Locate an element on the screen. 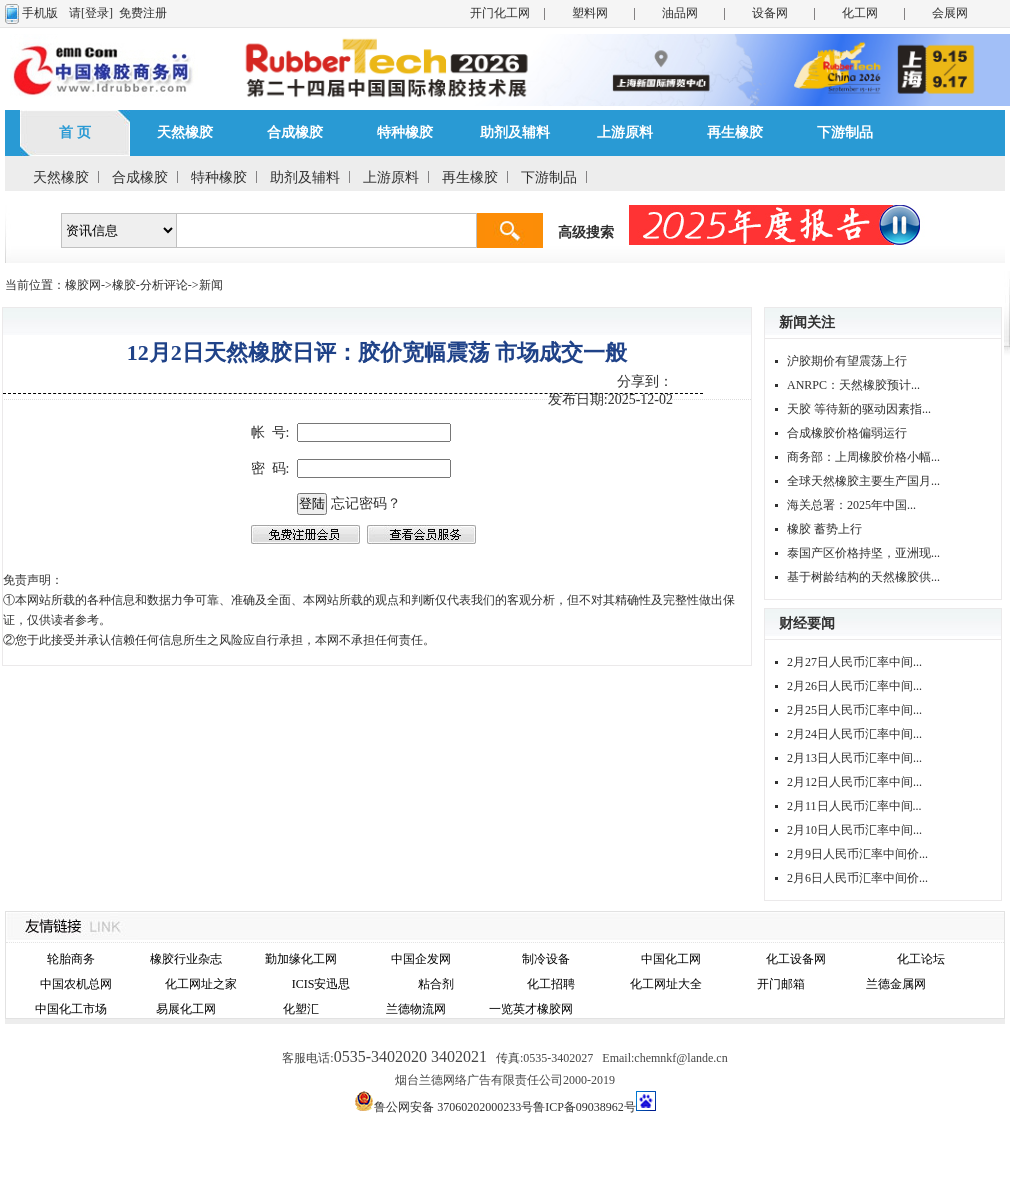 The width and height of the screenshot is (1010, 1178). 2月12日人民币汇率中间... is located at coordinates (854, 782).